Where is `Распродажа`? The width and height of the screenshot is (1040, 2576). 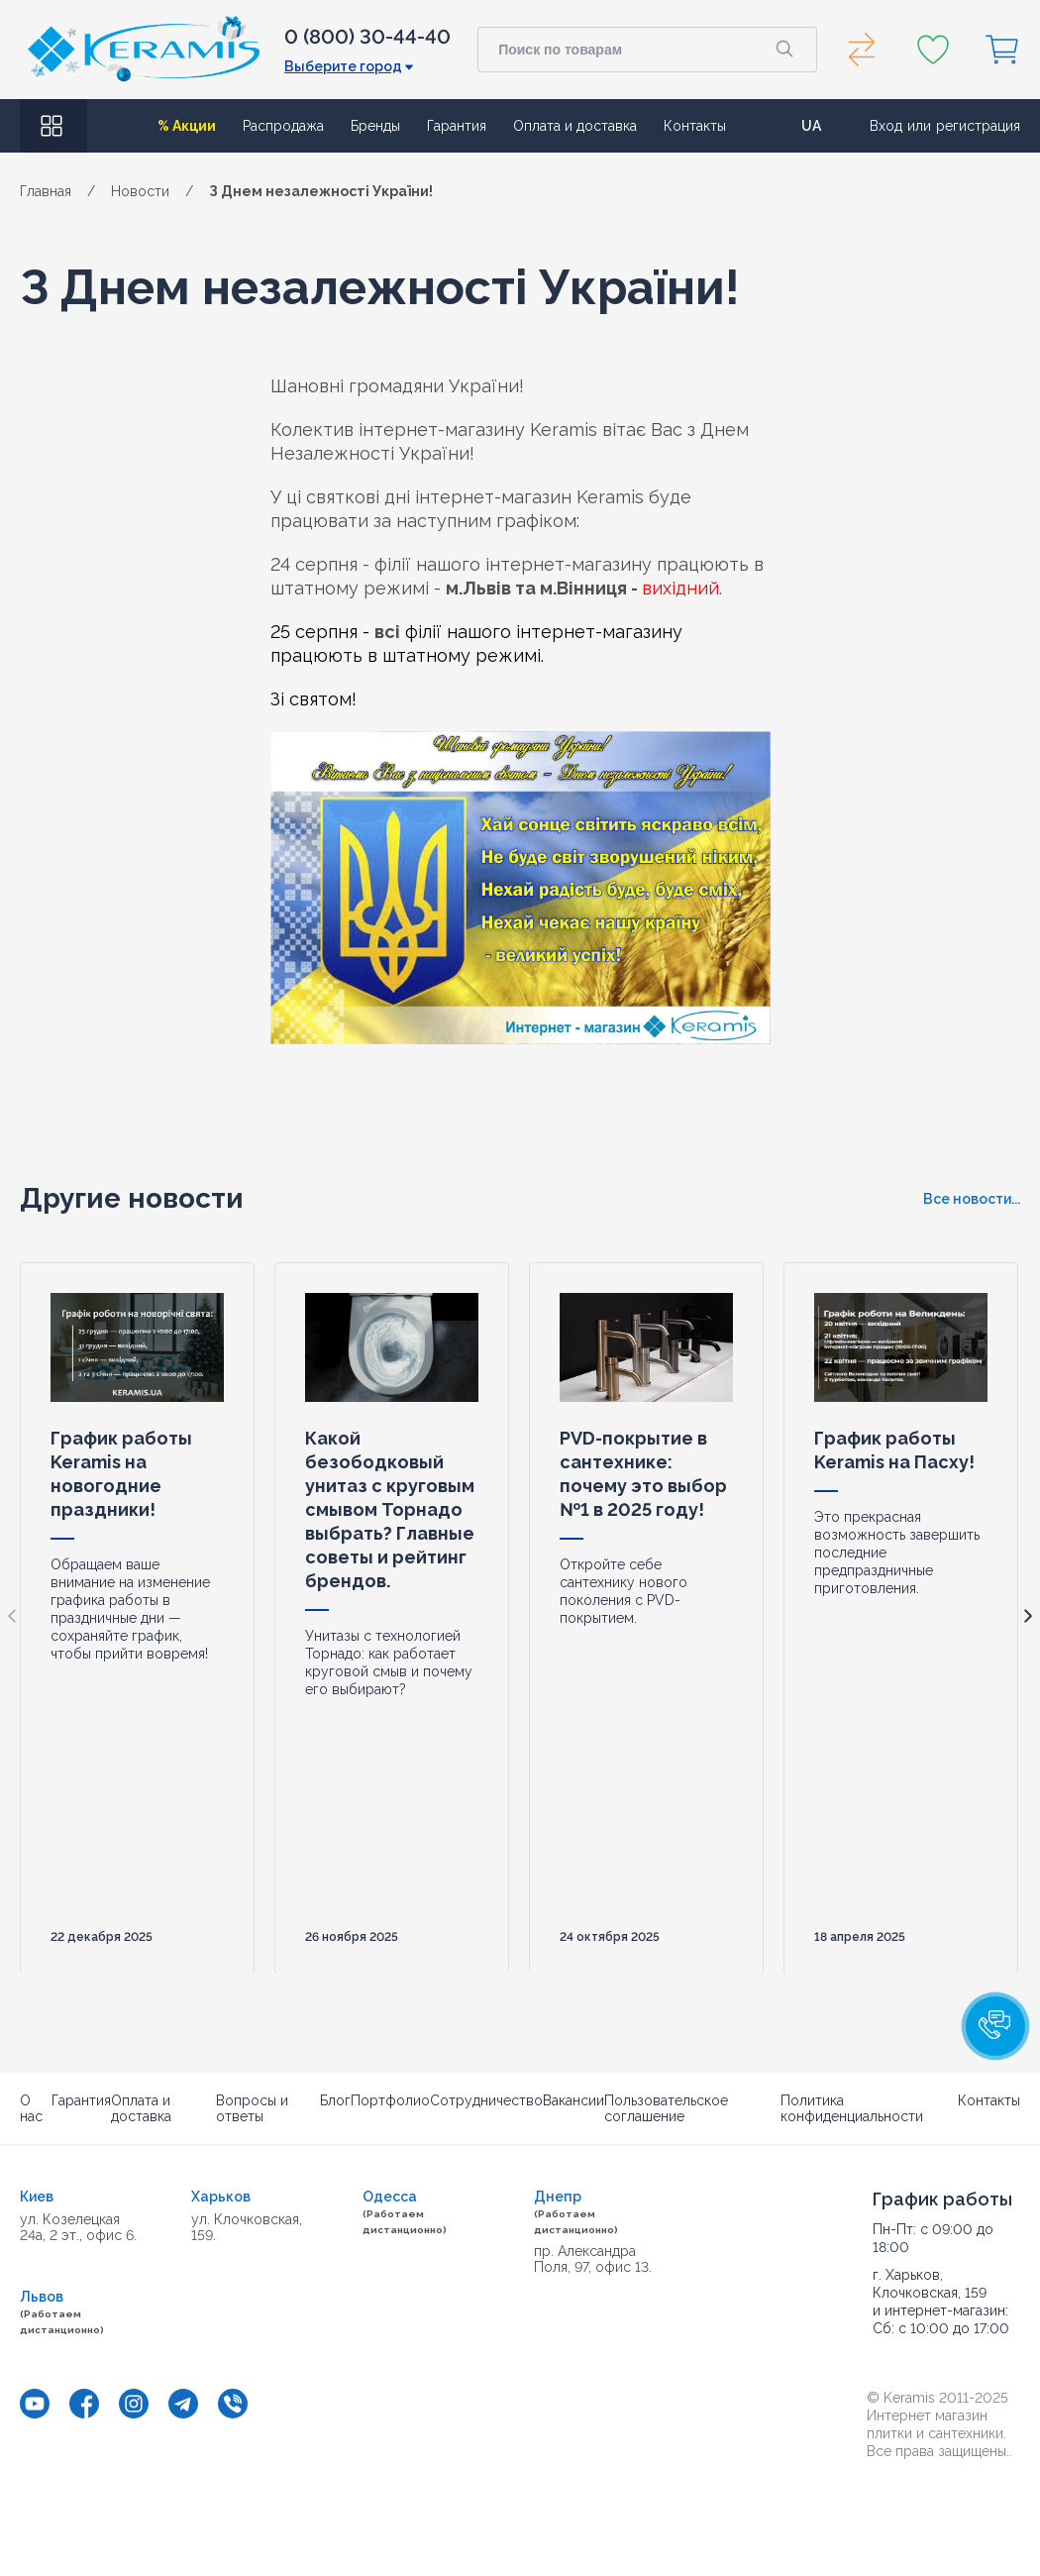
Распродажа is located at coordinates (283, 126).